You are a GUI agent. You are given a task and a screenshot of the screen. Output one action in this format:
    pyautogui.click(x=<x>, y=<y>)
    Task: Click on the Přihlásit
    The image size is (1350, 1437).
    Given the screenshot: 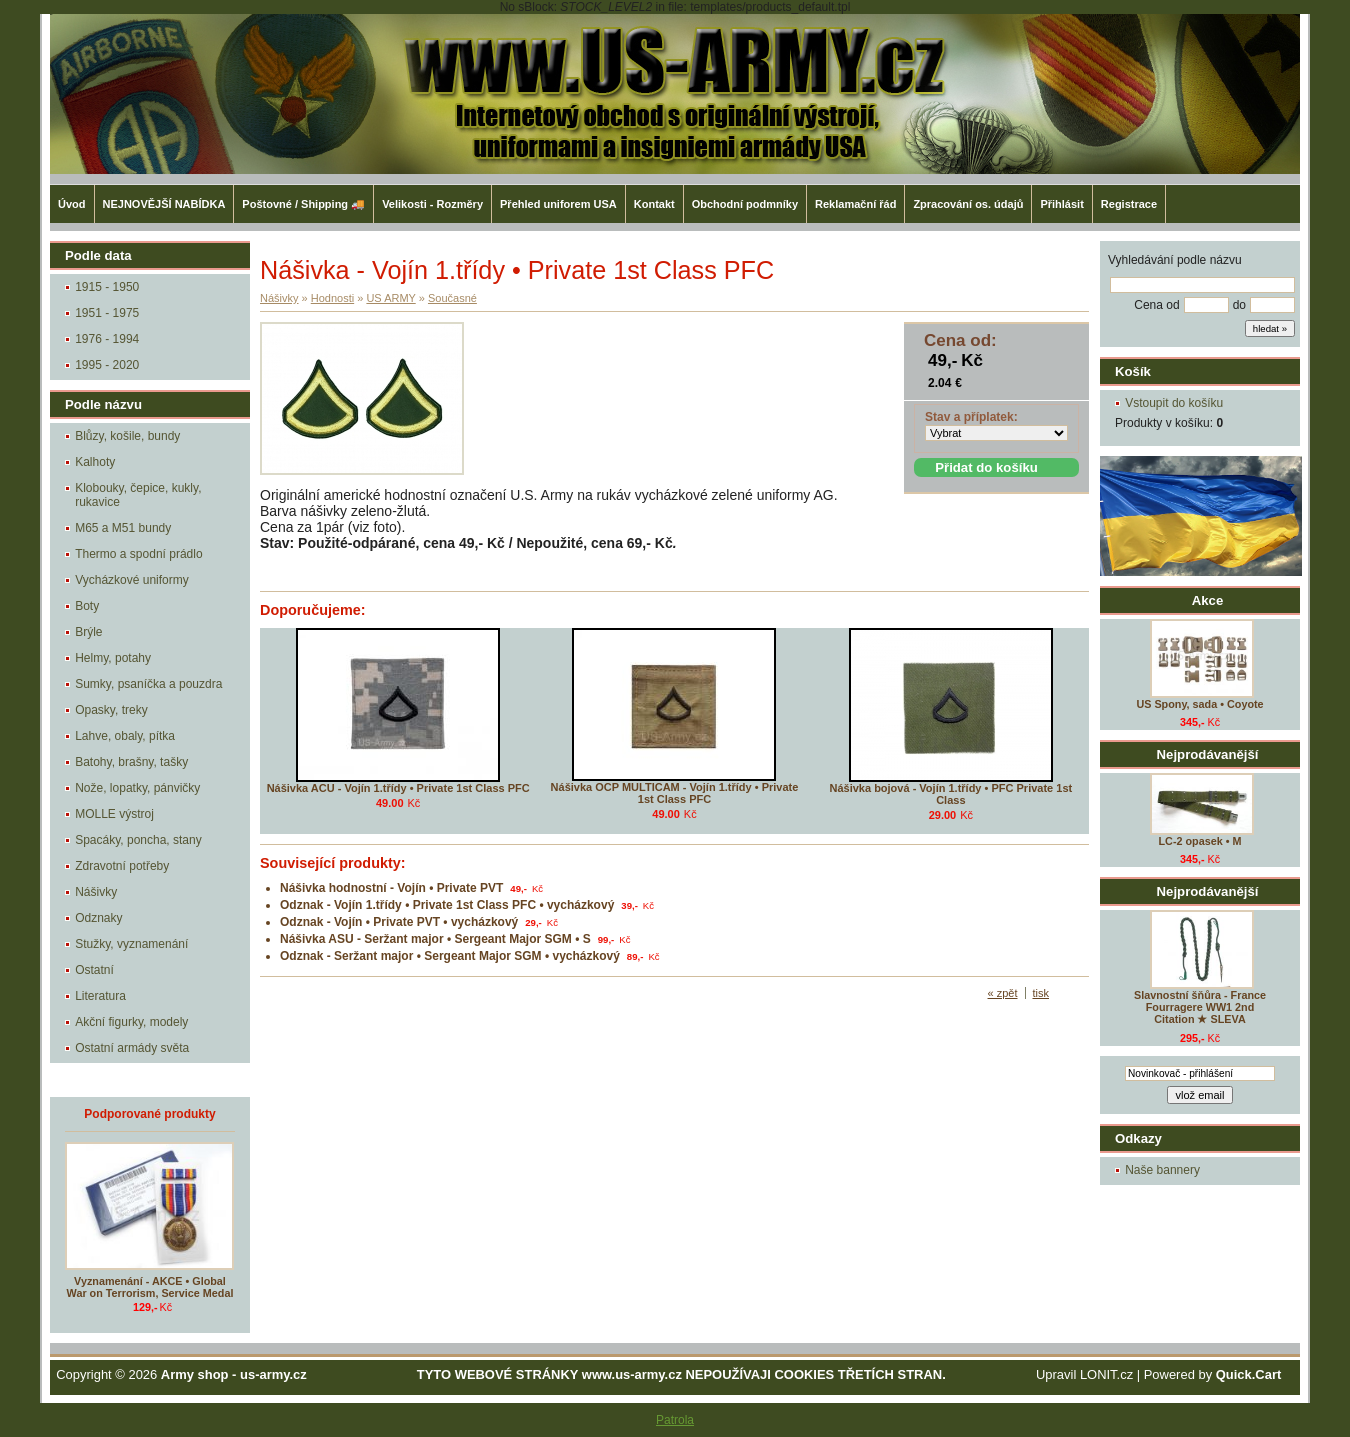 What is the action you would take?
    pyautogui.click(x=1061, y=204)
    